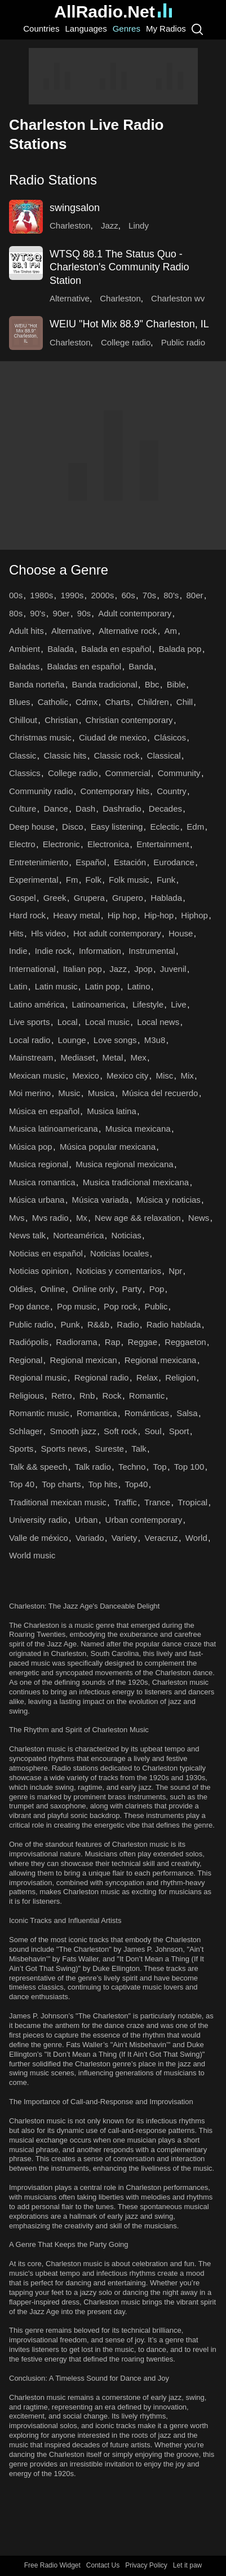  I want to click on Charts, so click(117, 702).